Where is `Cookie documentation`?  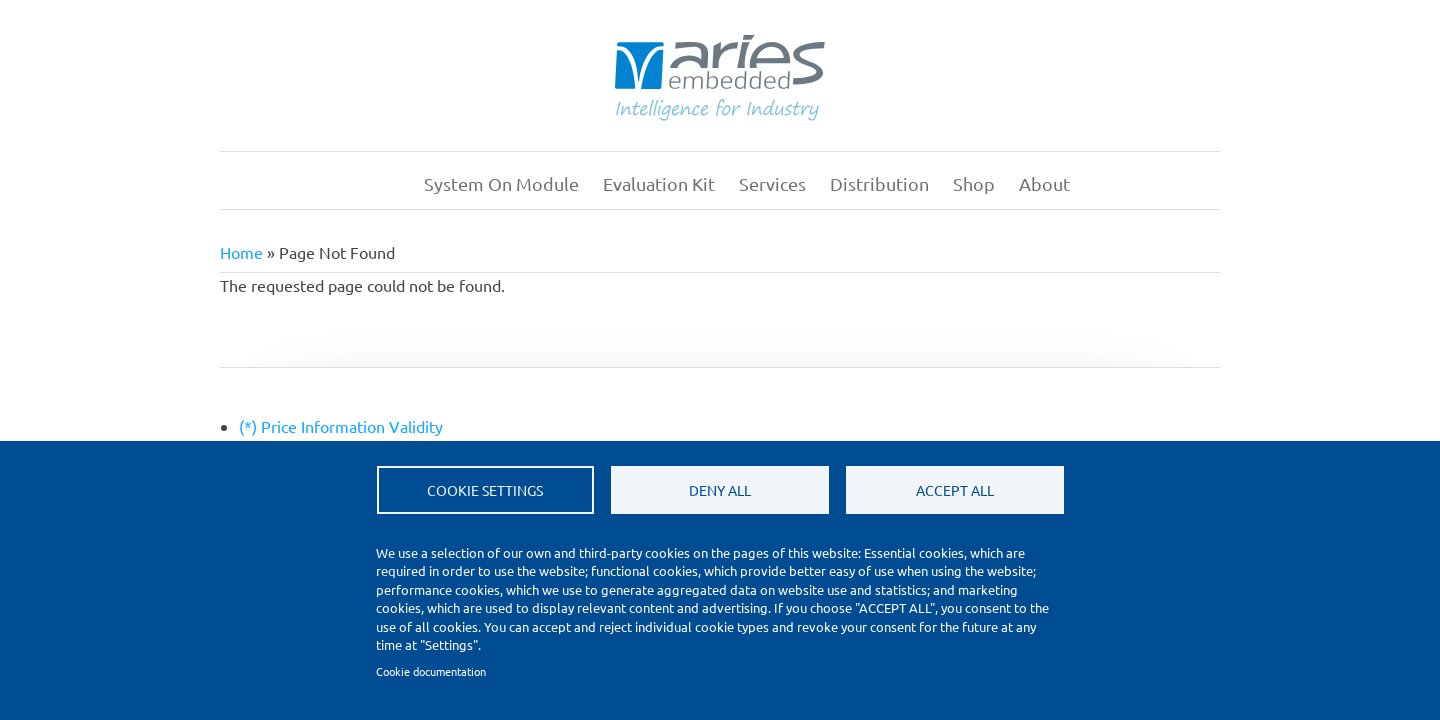
Cookie documentation is located at coordinates (431, 671).